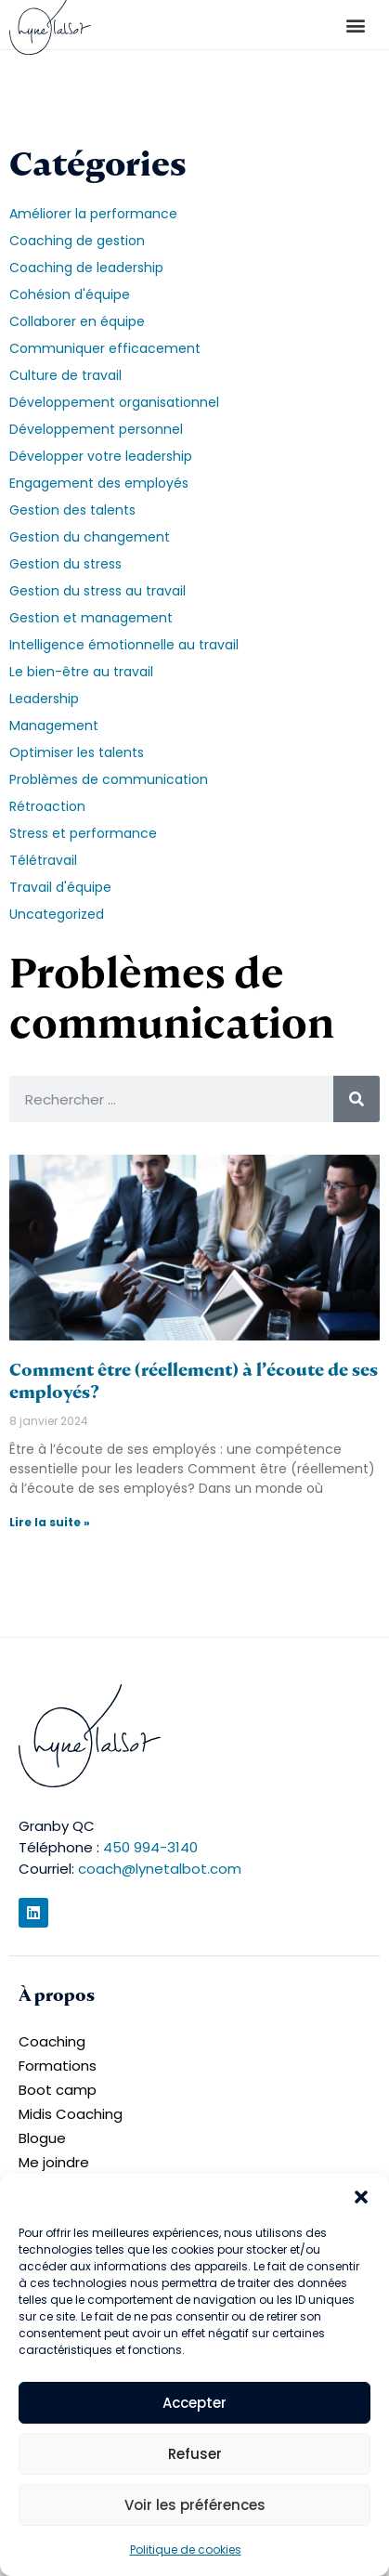 This screenshot has width=389, height=2576. Describe the element at coordinates (194, 2403) in the screenshot. I see `Accepter` at that location.